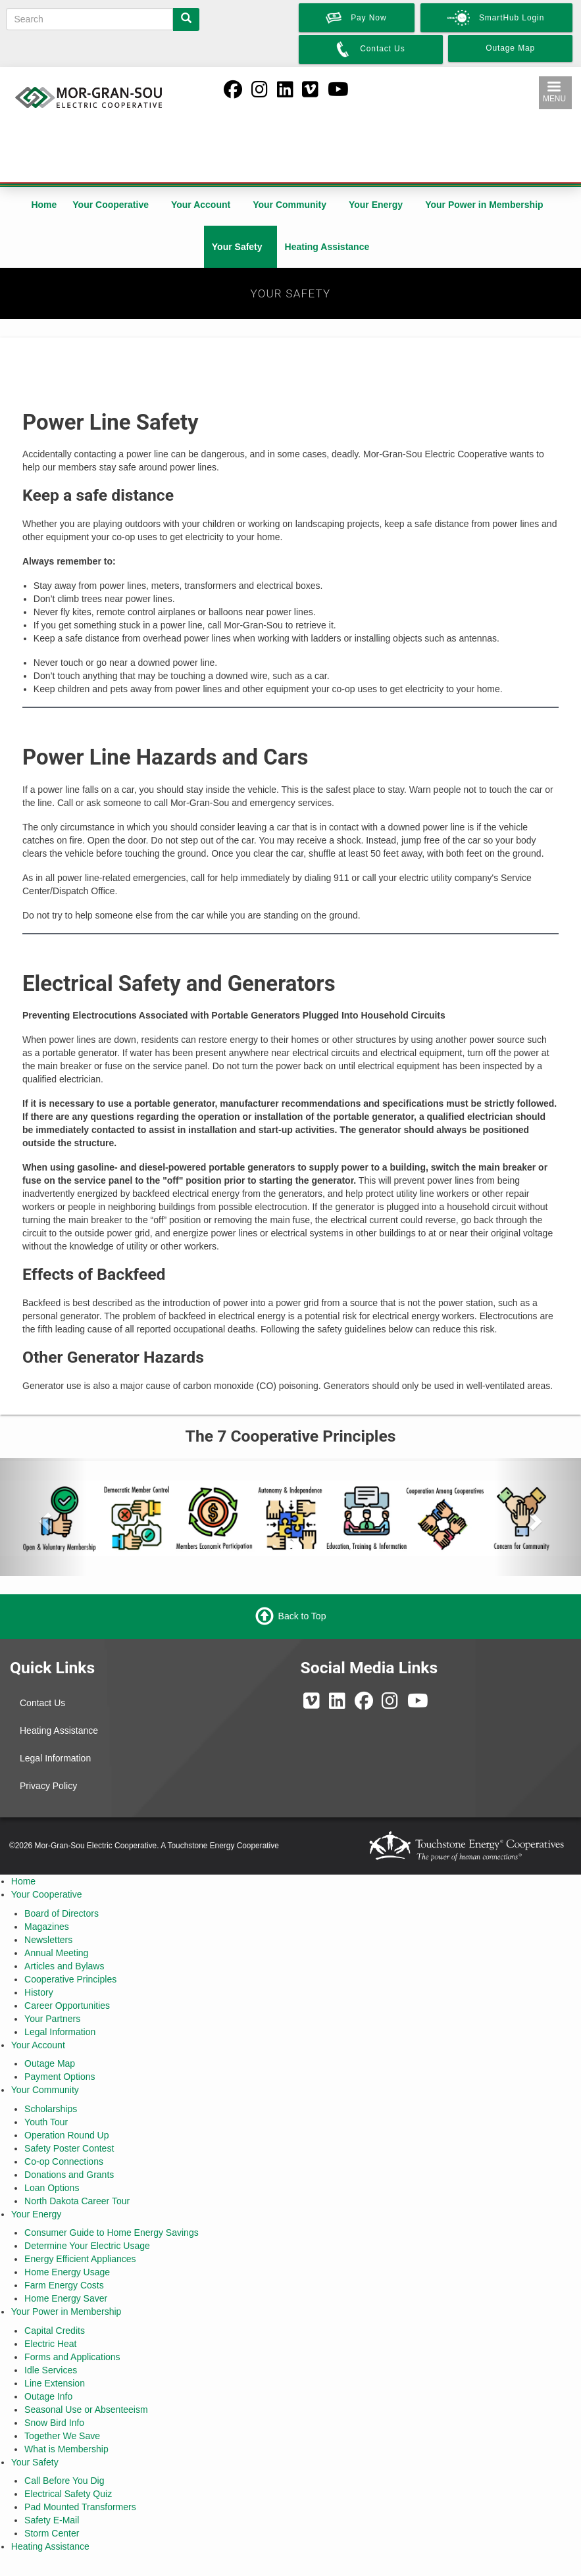 This screenshot has width=581, height=2576. Describe the element at coordinates (59, 2076) in the screenshot. I see `Payment Options` at that location.